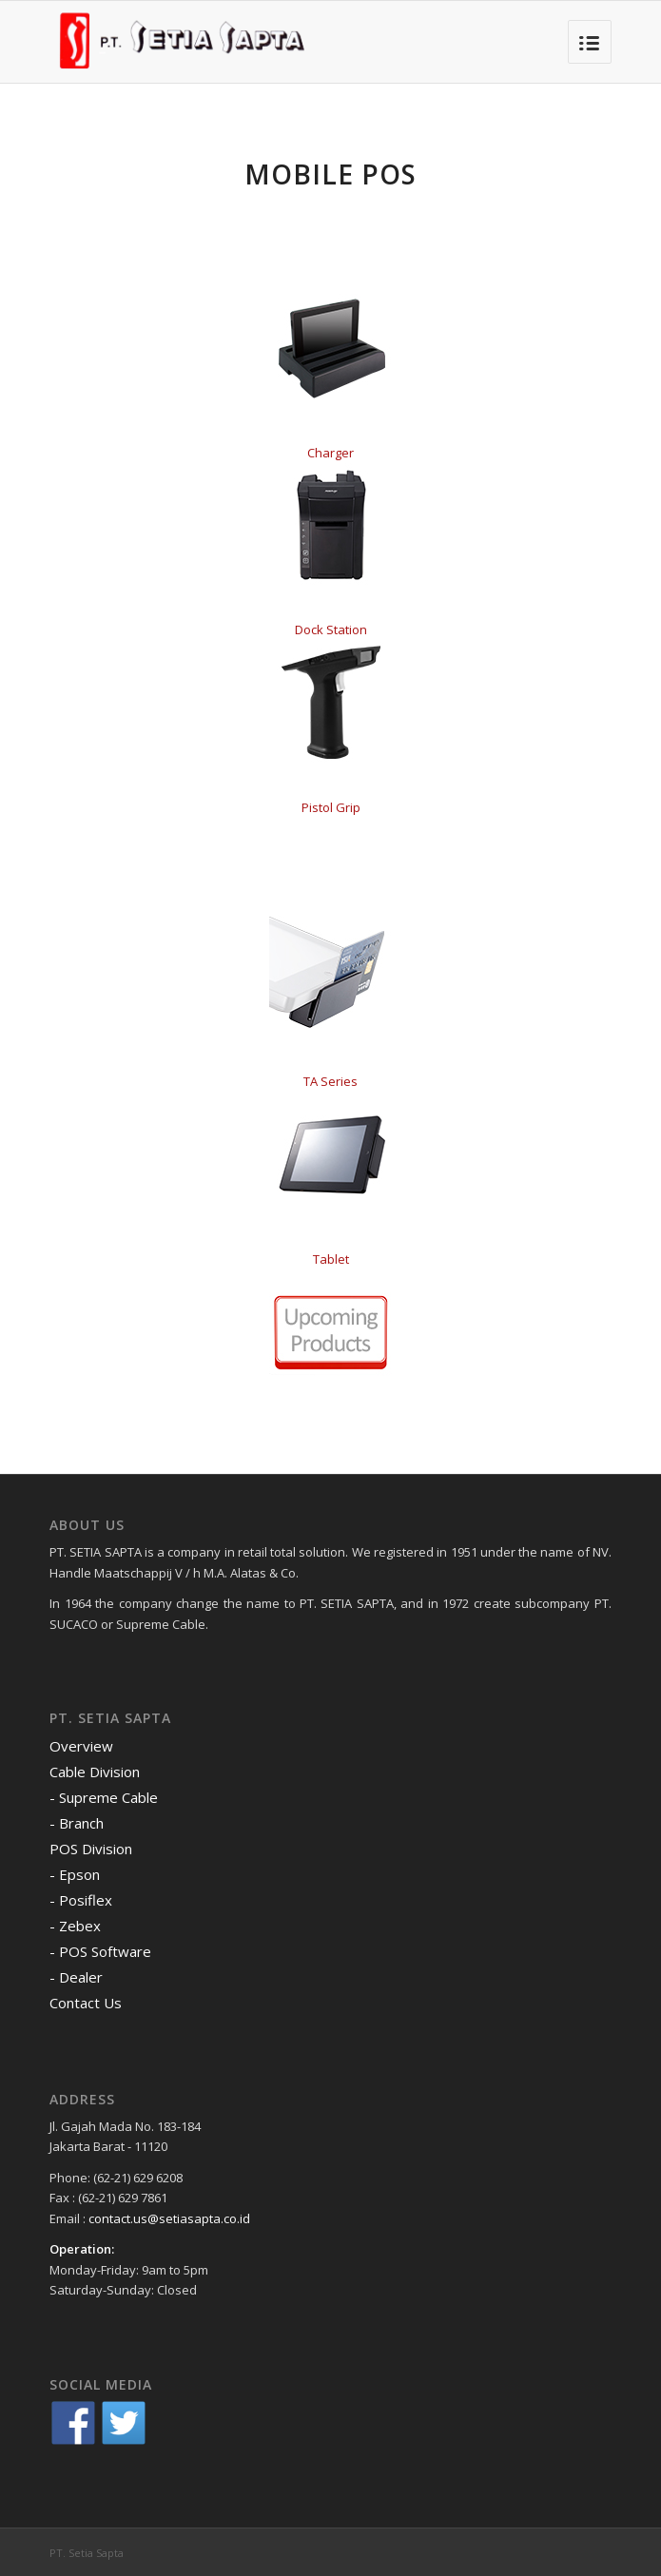 The width and height of the screenshot is (661, 2576). Describe the element at coordinates (100, 1951) in the screenshot. I see `- POS Software` at that location.